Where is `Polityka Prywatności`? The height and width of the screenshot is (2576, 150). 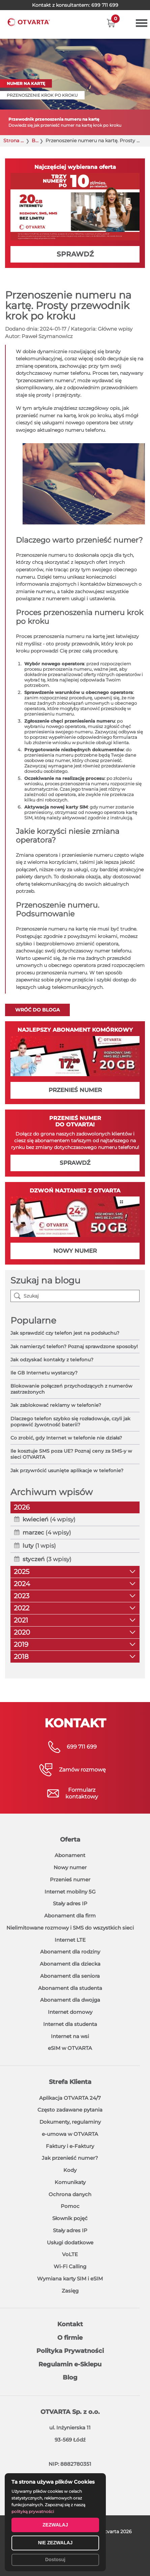 Polityka Prywatności is located at coordinates (70, 2351).